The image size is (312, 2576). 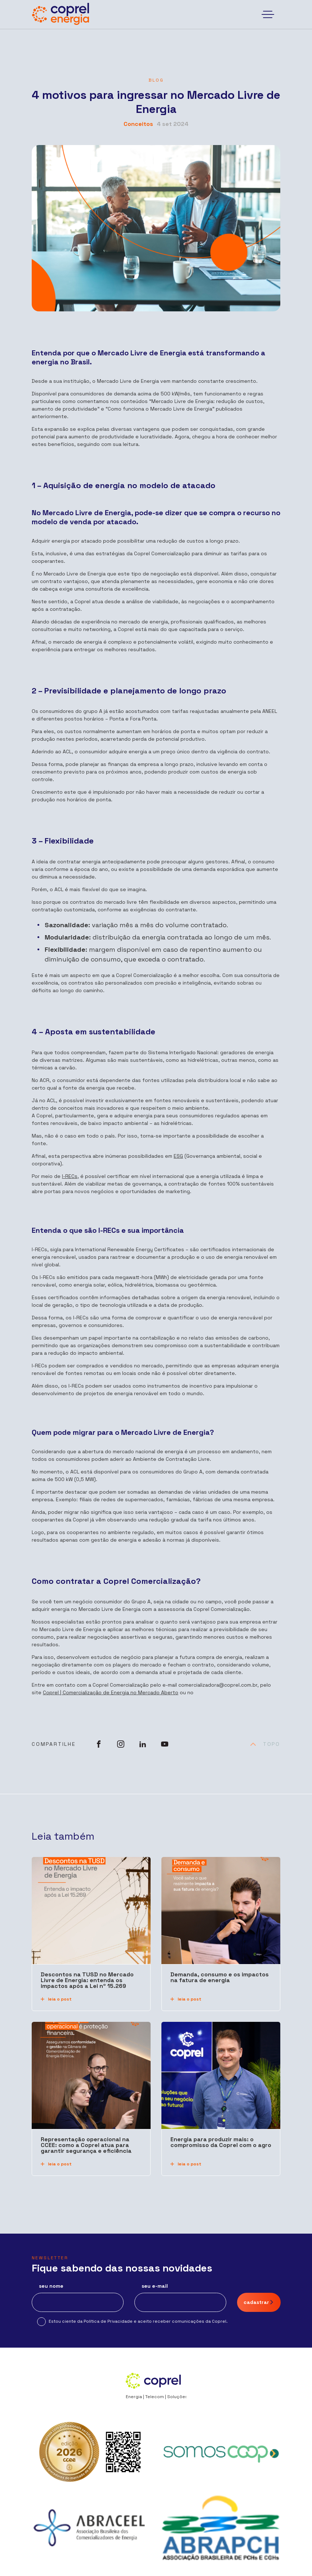 I want to click on ESG, so click(x=178, y=1156).